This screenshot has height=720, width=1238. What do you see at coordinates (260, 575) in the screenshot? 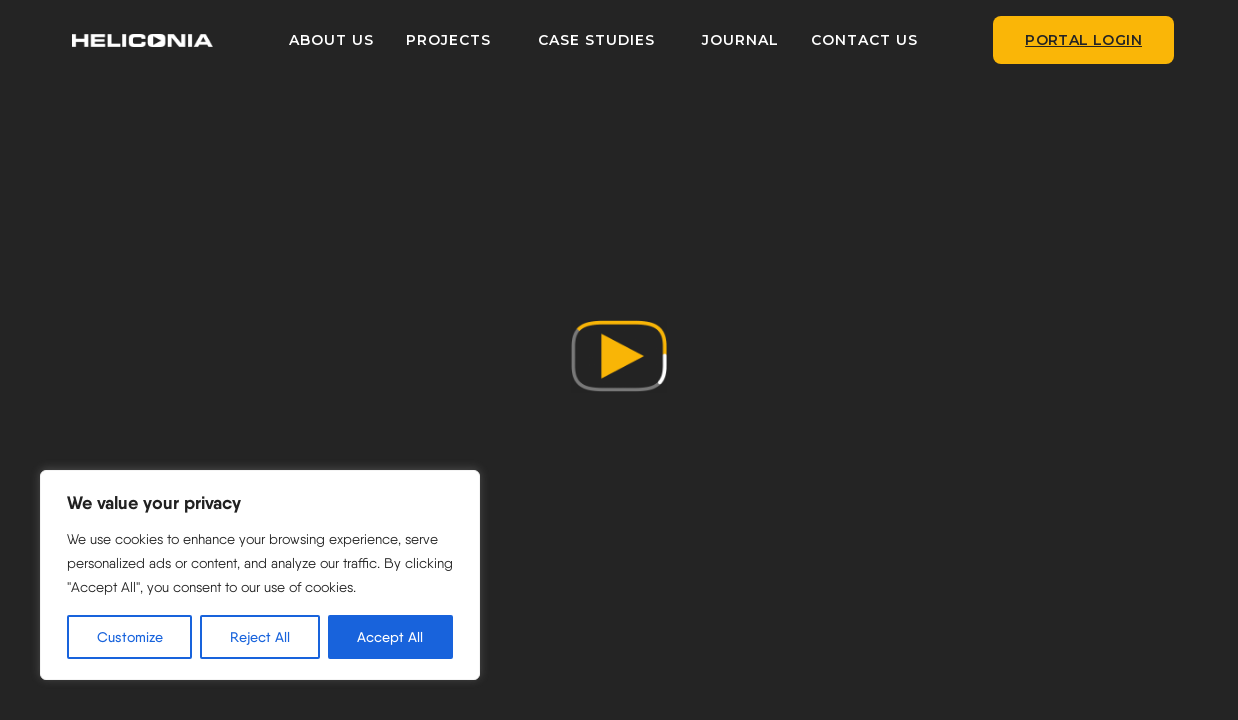
I see `[region]` at bounding box center [260, 575].